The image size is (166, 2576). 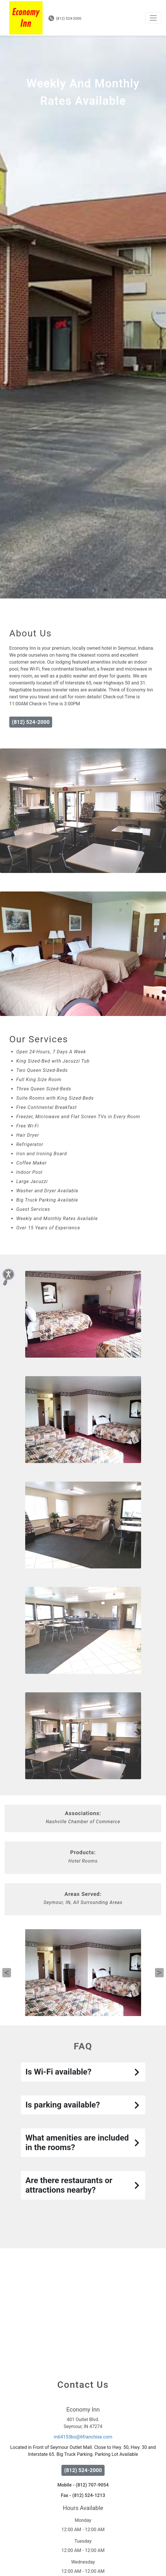 What do you see at coordinates (159, 2008) in the screenshot?
I see `Next` at bounding box center [159, 2008].